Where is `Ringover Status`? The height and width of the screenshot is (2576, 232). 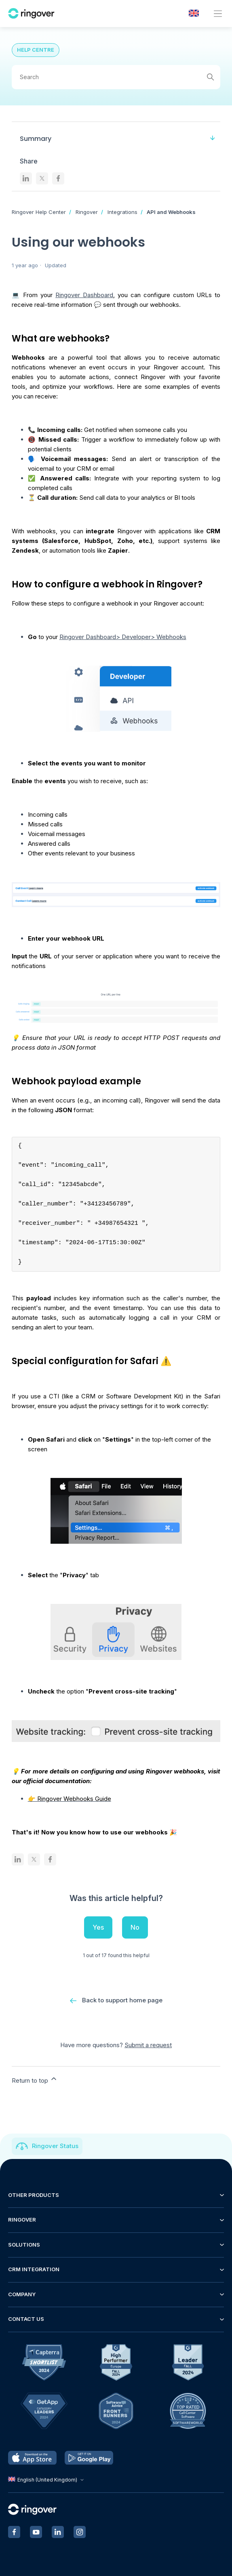
Ringover Status is located at coordinates (55, 2146).